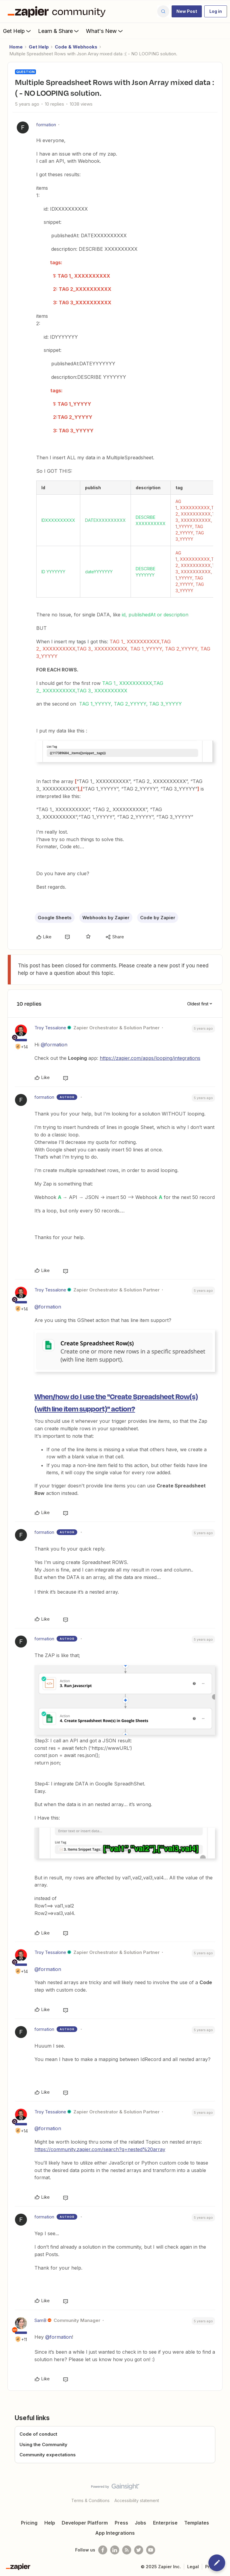  What do you see at coordinates (17, 30) in the screenshot?
I see `Get Help` at bounding box center [17, 30].